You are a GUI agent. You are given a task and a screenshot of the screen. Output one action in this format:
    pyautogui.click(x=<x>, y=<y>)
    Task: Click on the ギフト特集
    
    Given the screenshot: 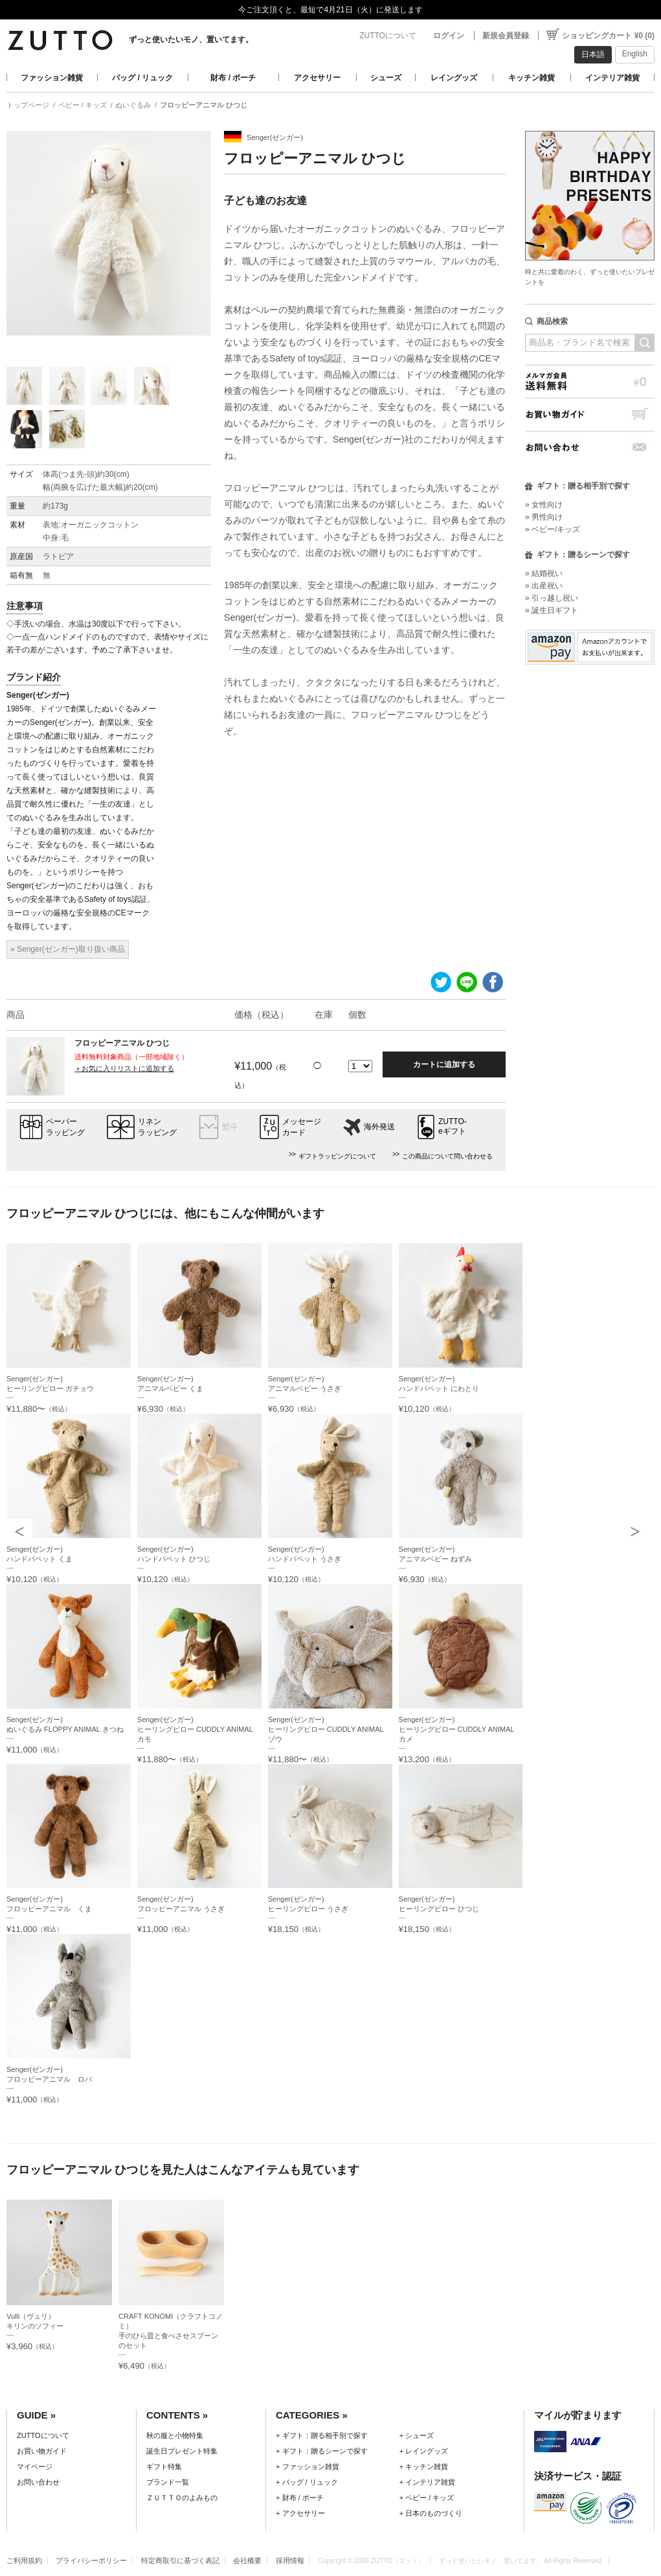 What is the action you would take?
    pyautogui.click(x=164, y=2466)
    